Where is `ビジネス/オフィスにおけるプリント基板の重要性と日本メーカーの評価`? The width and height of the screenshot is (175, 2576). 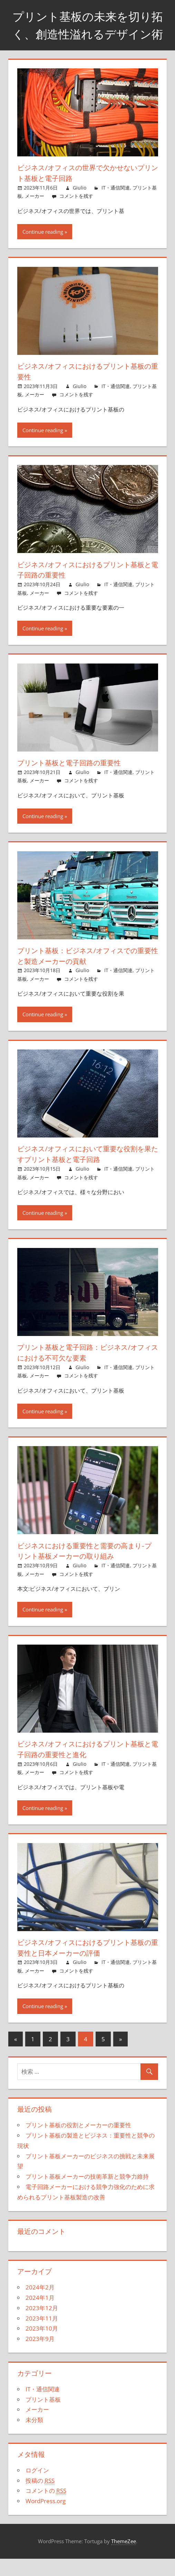
ビジネス/オフィスにおけるプリント基板の重要性と日本メーカーの評価 is located at coordinates (86, 1965).